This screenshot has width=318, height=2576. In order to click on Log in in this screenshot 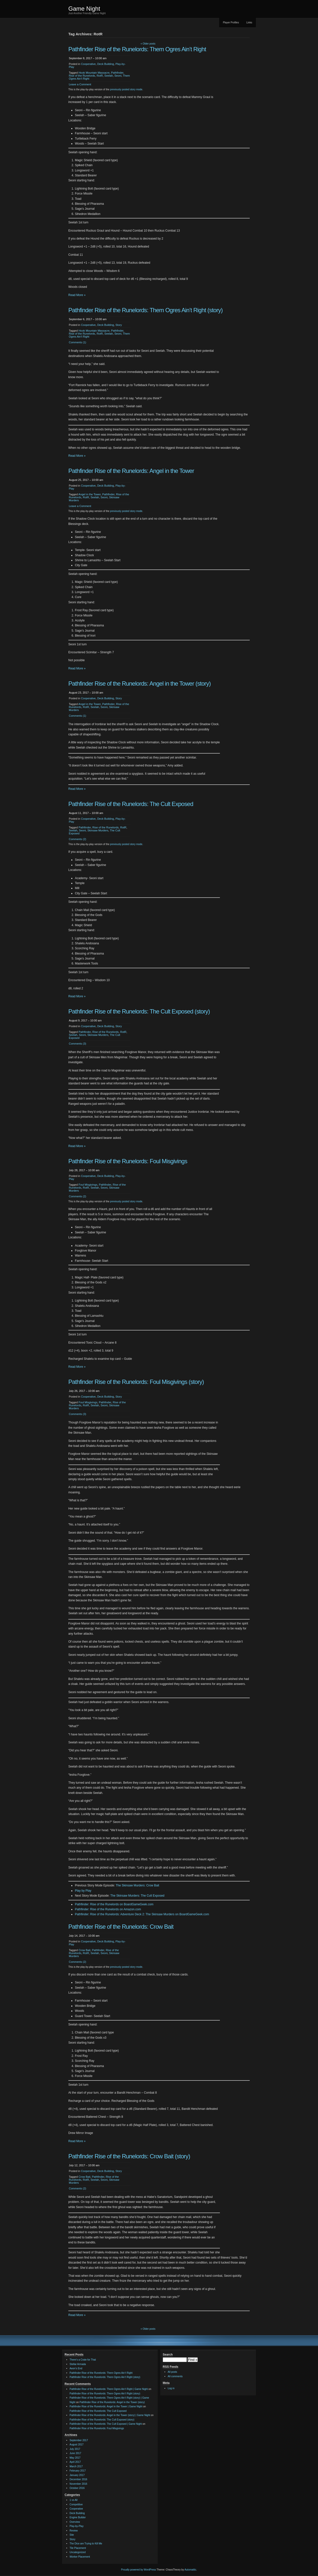, I will do `click(171, 2388)`.